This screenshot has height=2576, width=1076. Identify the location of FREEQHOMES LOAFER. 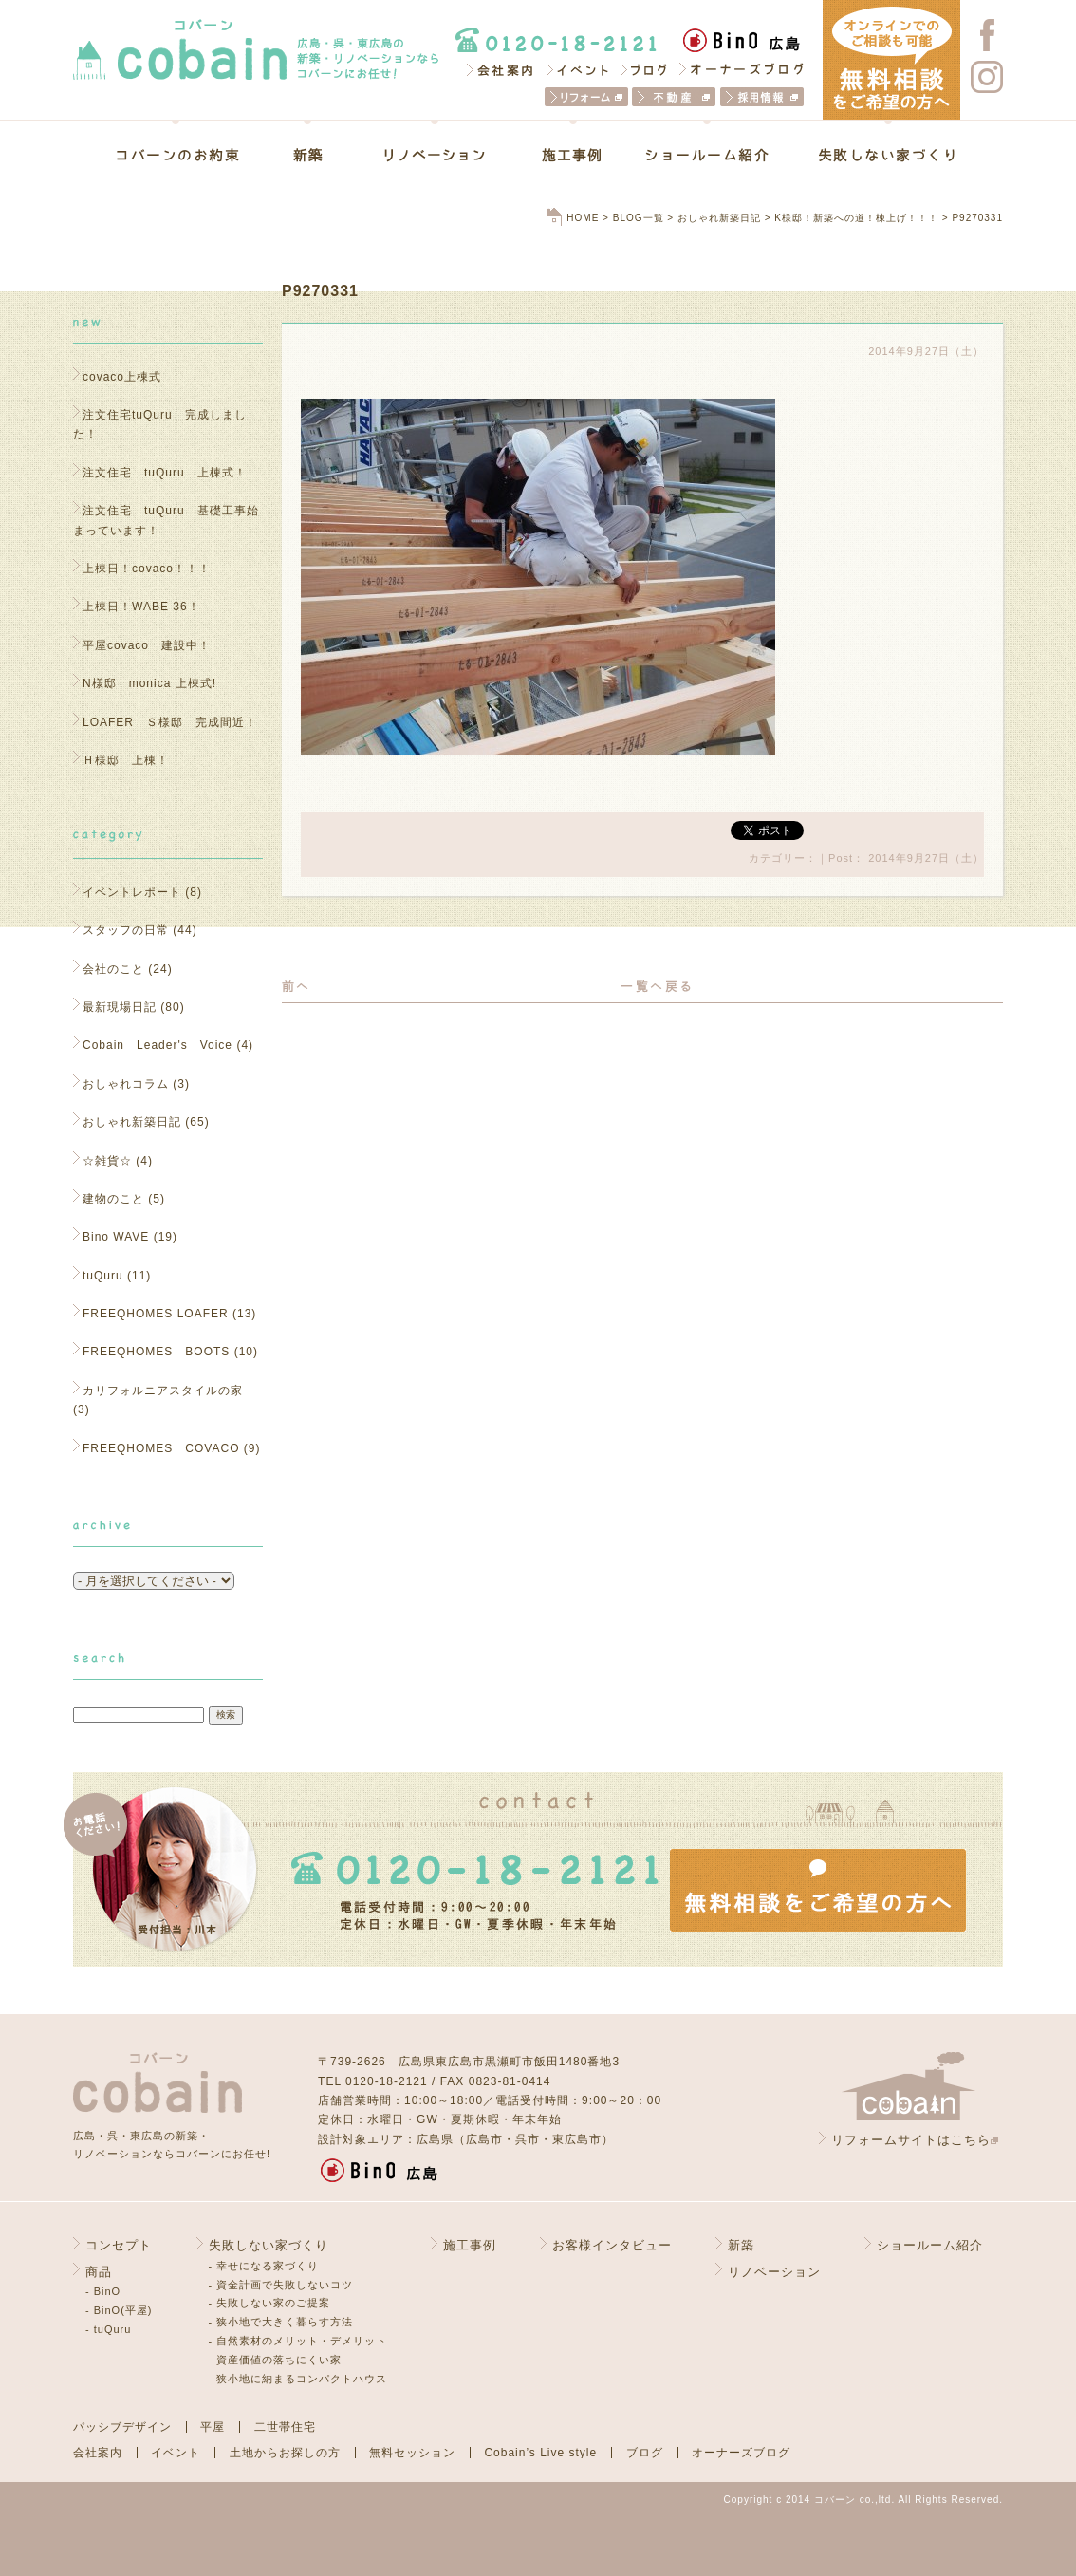
(156, 1313).